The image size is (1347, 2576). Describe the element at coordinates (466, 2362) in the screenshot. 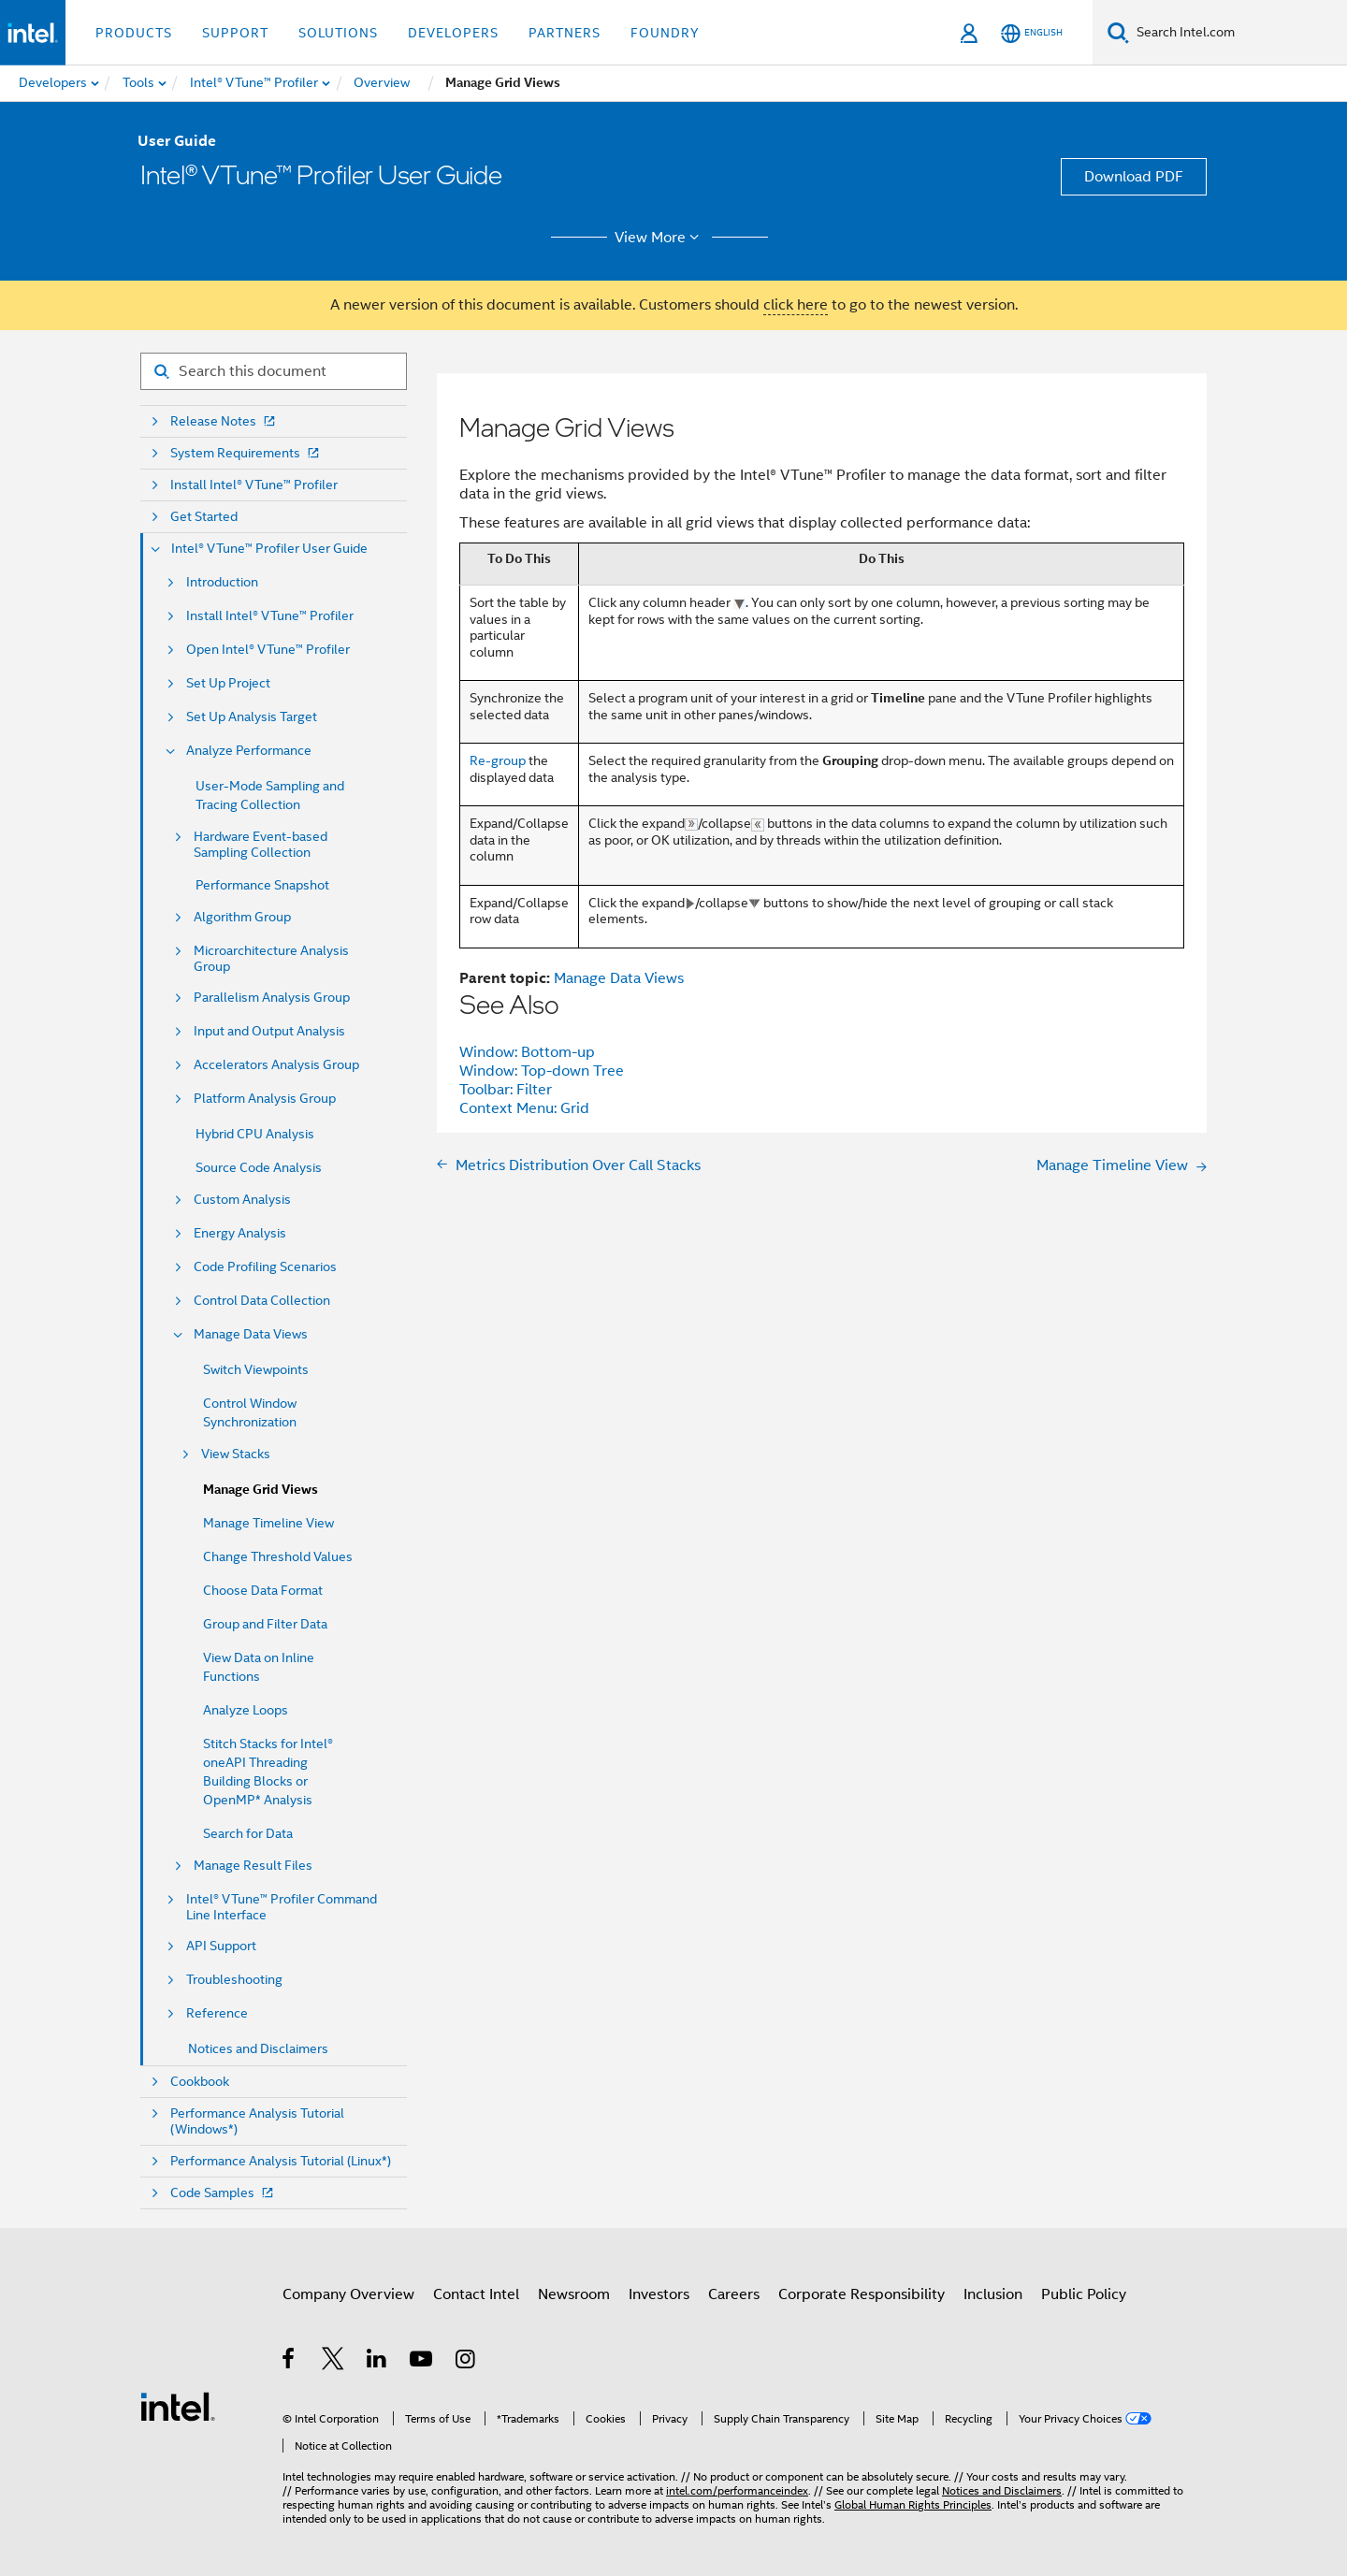

I see `[Intel on Instagram]` at that location.